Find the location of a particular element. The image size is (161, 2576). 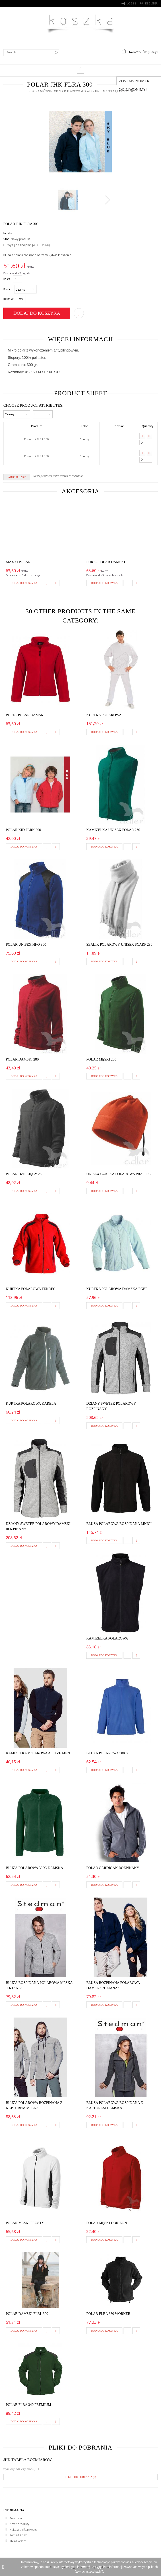

Indeks: is located at coordinates (8, 233).